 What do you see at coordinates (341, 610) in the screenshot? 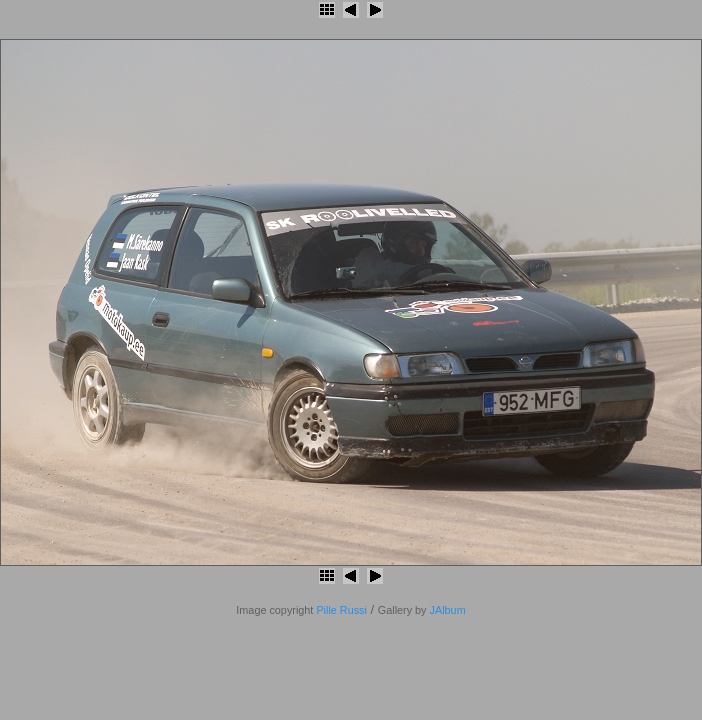
I see `Pille Russi` at bounding box center [341, 610].